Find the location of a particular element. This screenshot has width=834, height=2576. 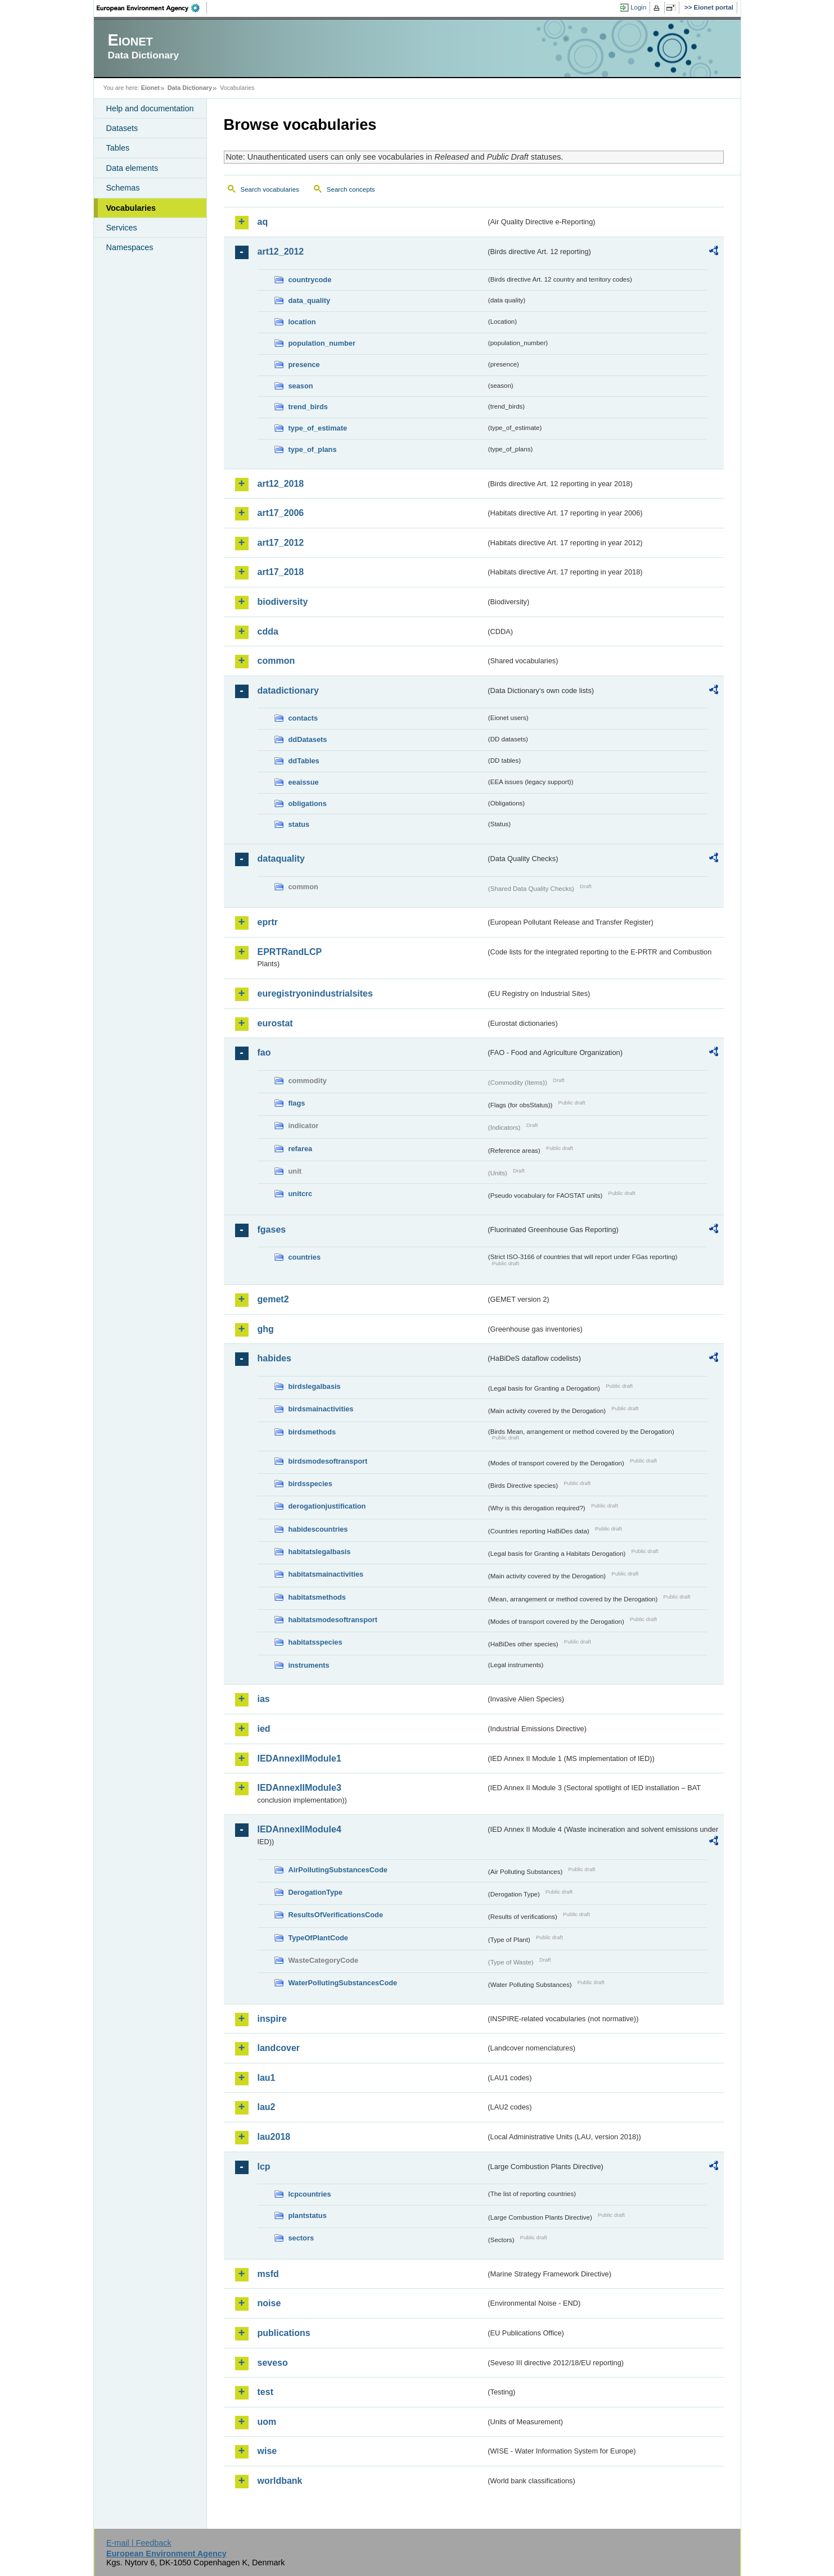

flags is located at coordinates (296, 1103).